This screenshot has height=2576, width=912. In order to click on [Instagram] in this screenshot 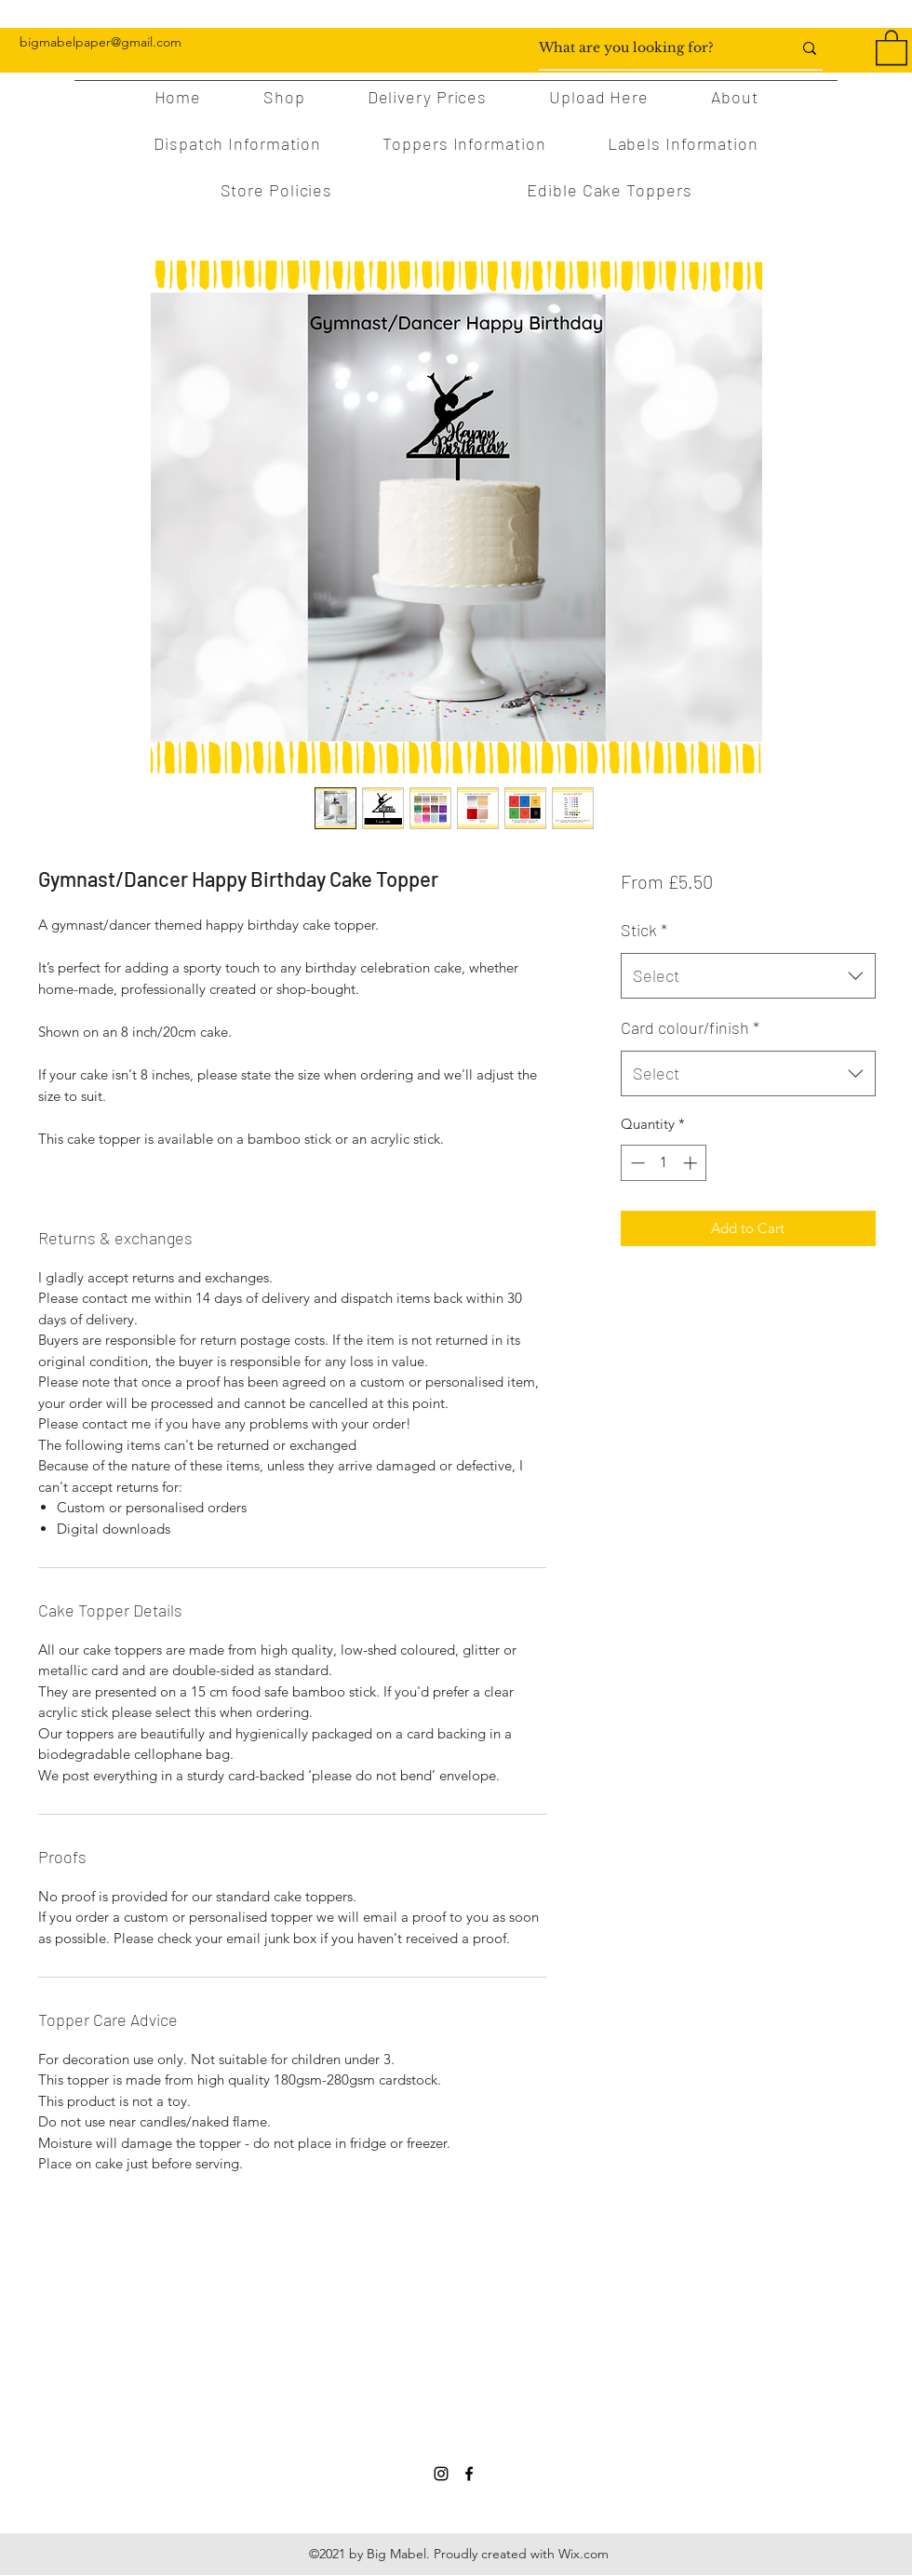, I will do `click(441, 2473)`.